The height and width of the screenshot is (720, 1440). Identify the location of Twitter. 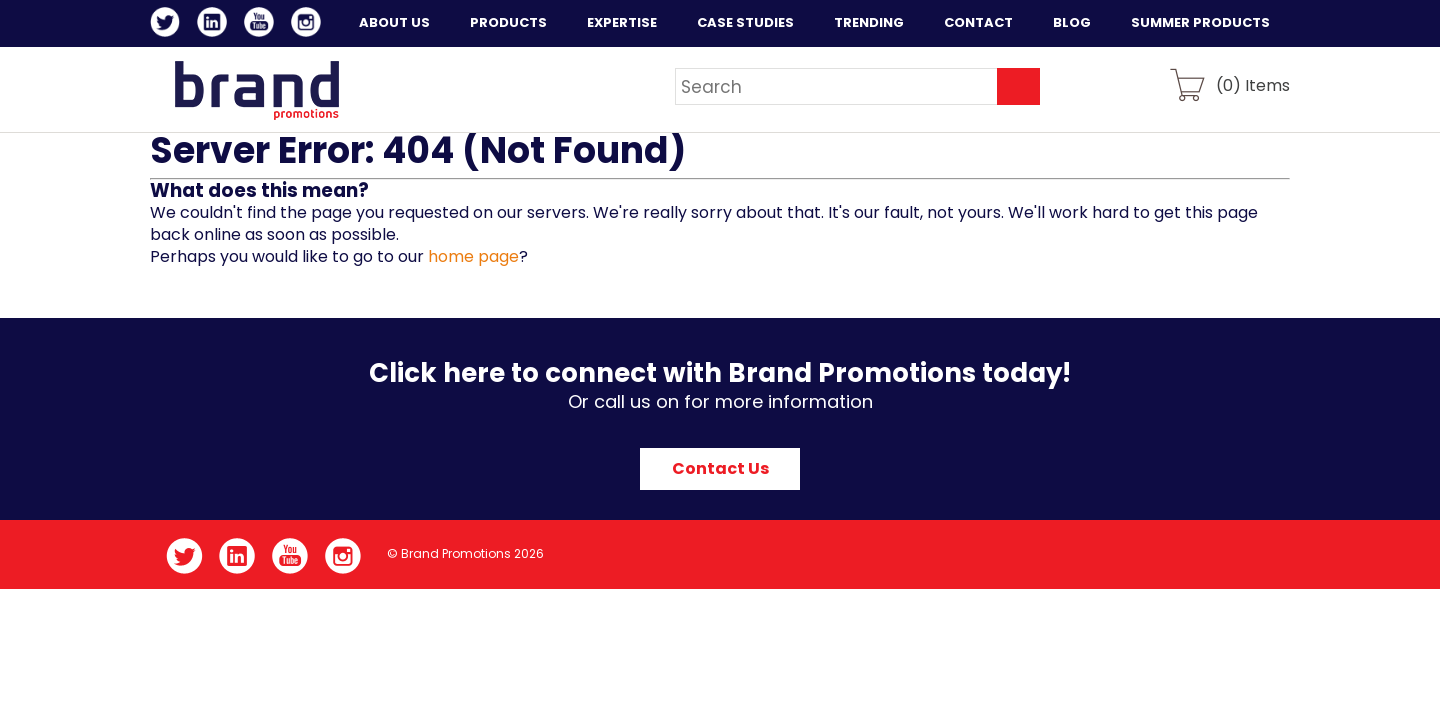
(168, 25).